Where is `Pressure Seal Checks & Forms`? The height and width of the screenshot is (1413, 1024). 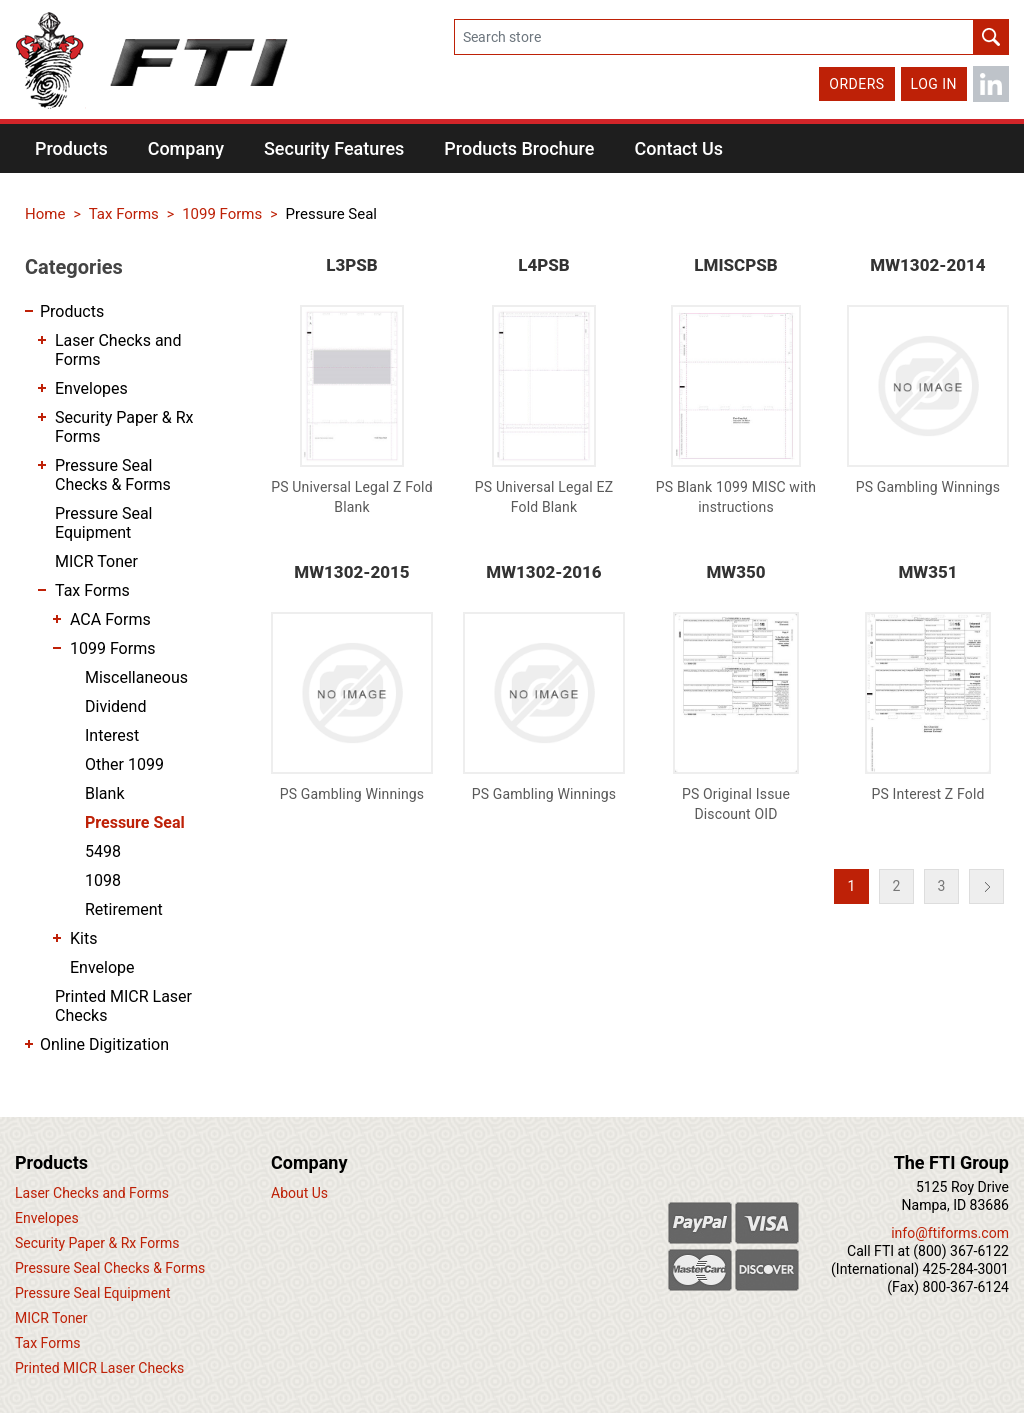
Pressure Seal Checks & Forms is located at coordinates (113, 475).